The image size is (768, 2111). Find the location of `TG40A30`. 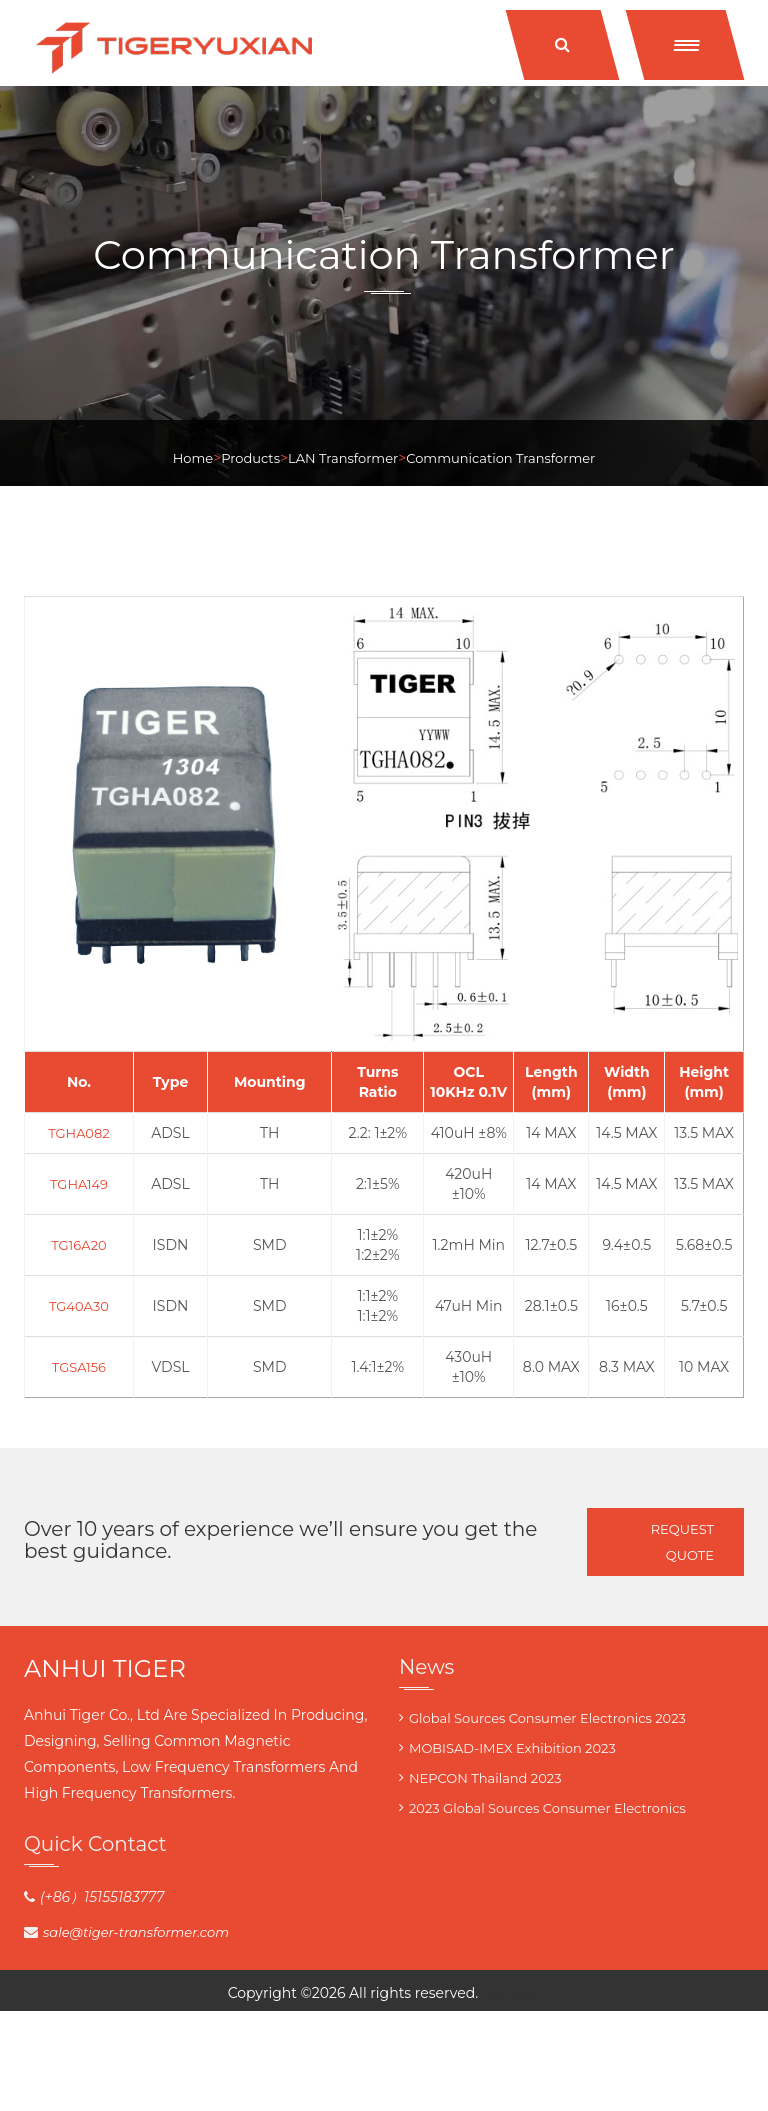

TG40A30 is located at coordinates (79, 1306).